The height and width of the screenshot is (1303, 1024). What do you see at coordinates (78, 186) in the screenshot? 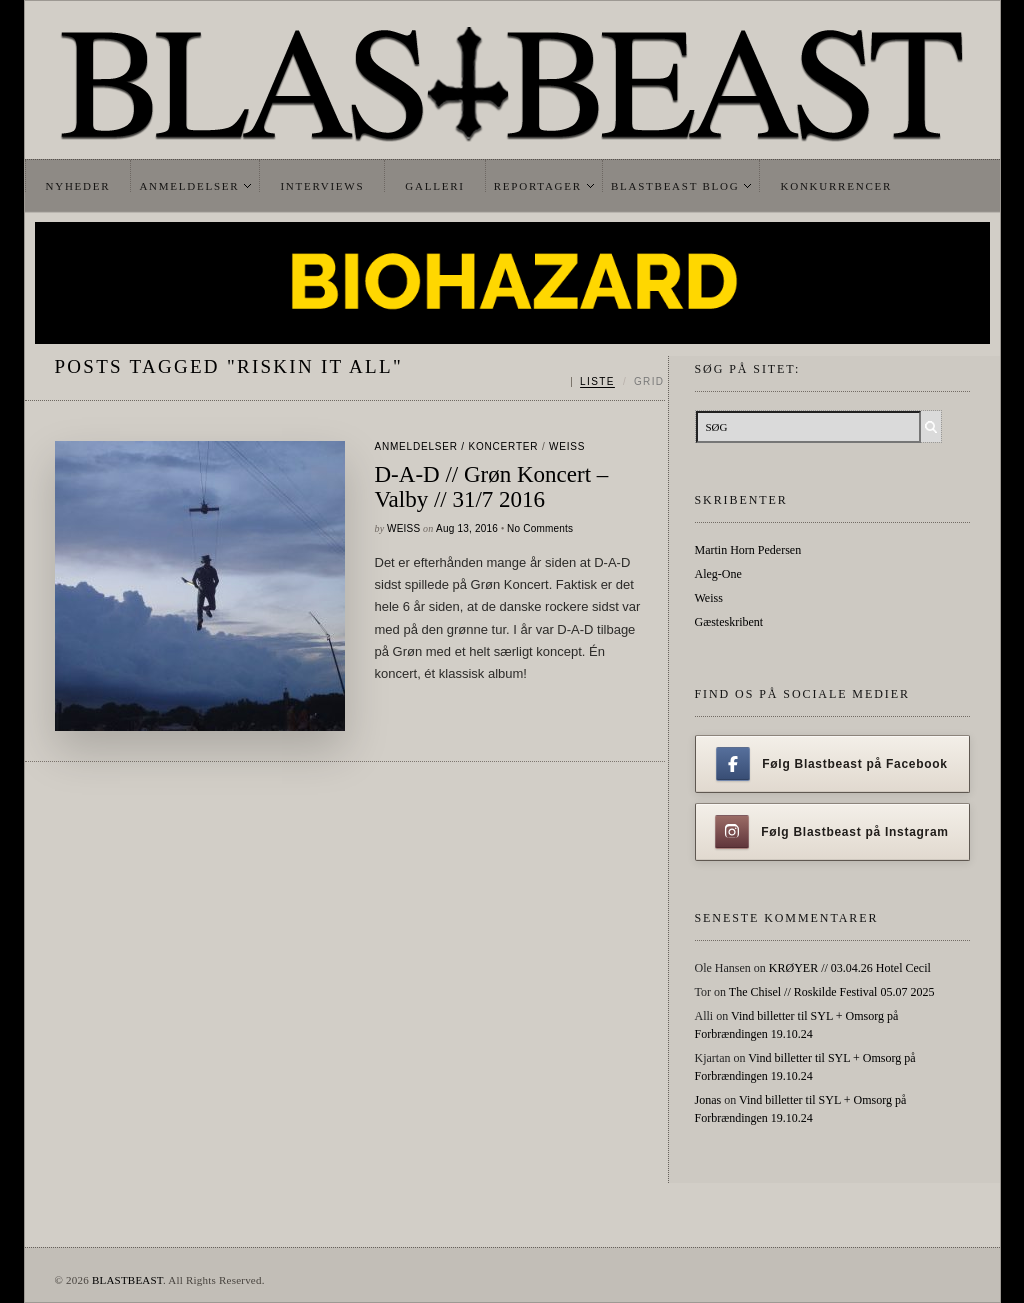
I see `Nyheder` at bounding box center [78, 186].